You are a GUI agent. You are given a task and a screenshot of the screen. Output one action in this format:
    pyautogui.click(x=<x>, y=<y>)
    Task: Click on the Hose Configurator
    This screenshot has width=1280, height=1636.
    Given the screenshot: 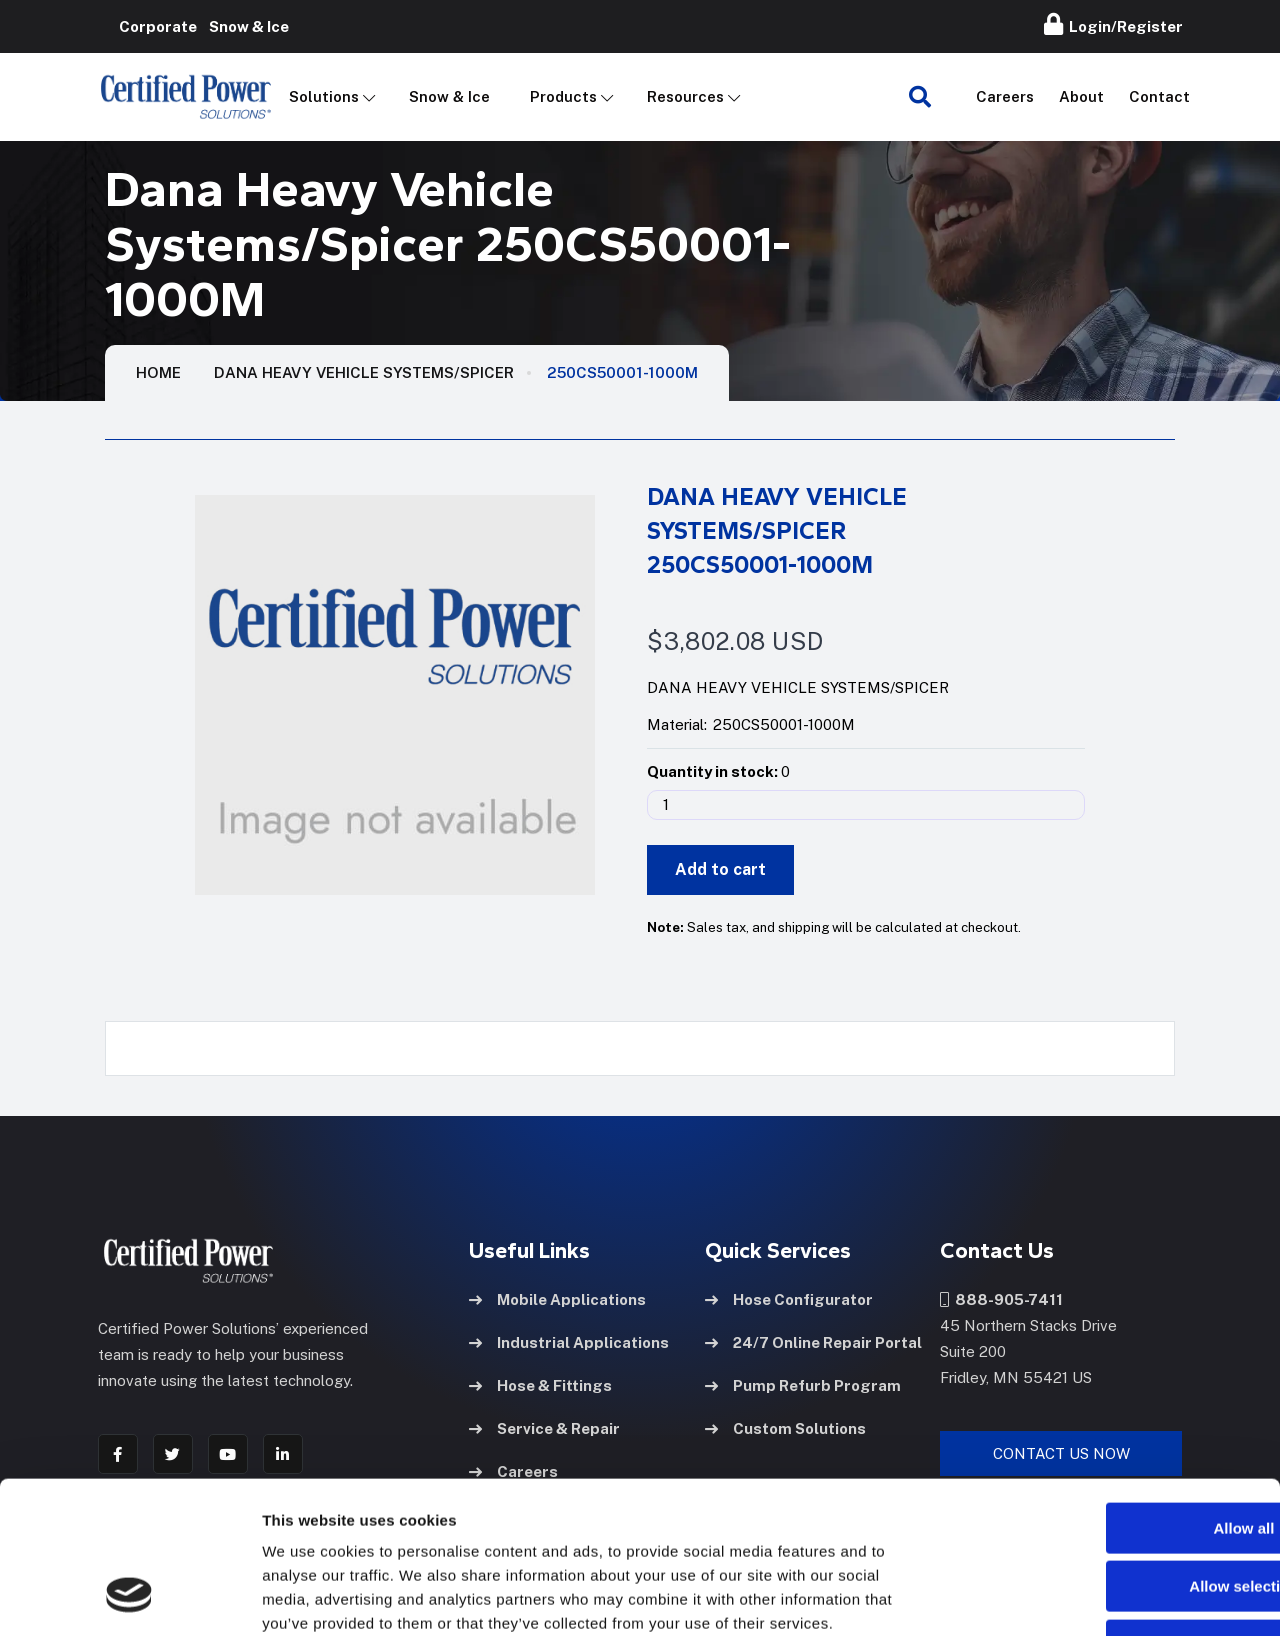 What is the action you would take?
    pyautogui.click(x=789, y=1299)
    